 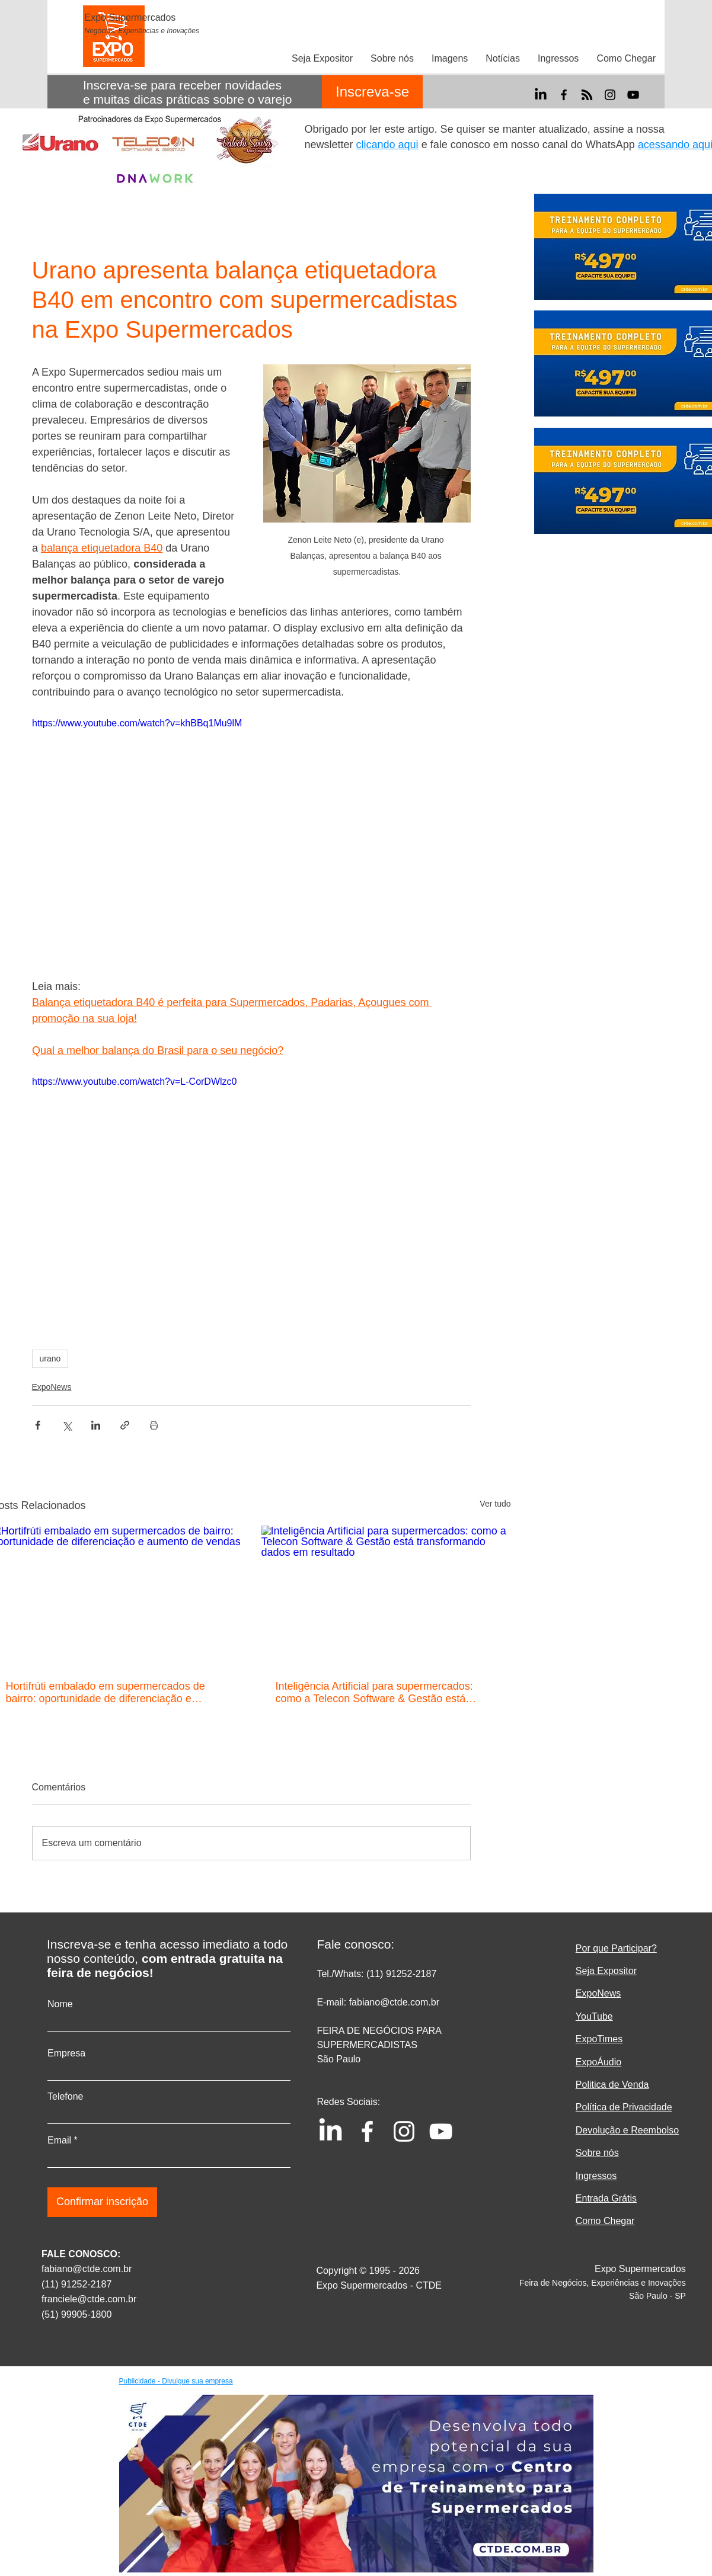 What do you see at coordinates (564, 95) in the screenshot?
I see `[Facebook]` at bounding box center [564, 95].